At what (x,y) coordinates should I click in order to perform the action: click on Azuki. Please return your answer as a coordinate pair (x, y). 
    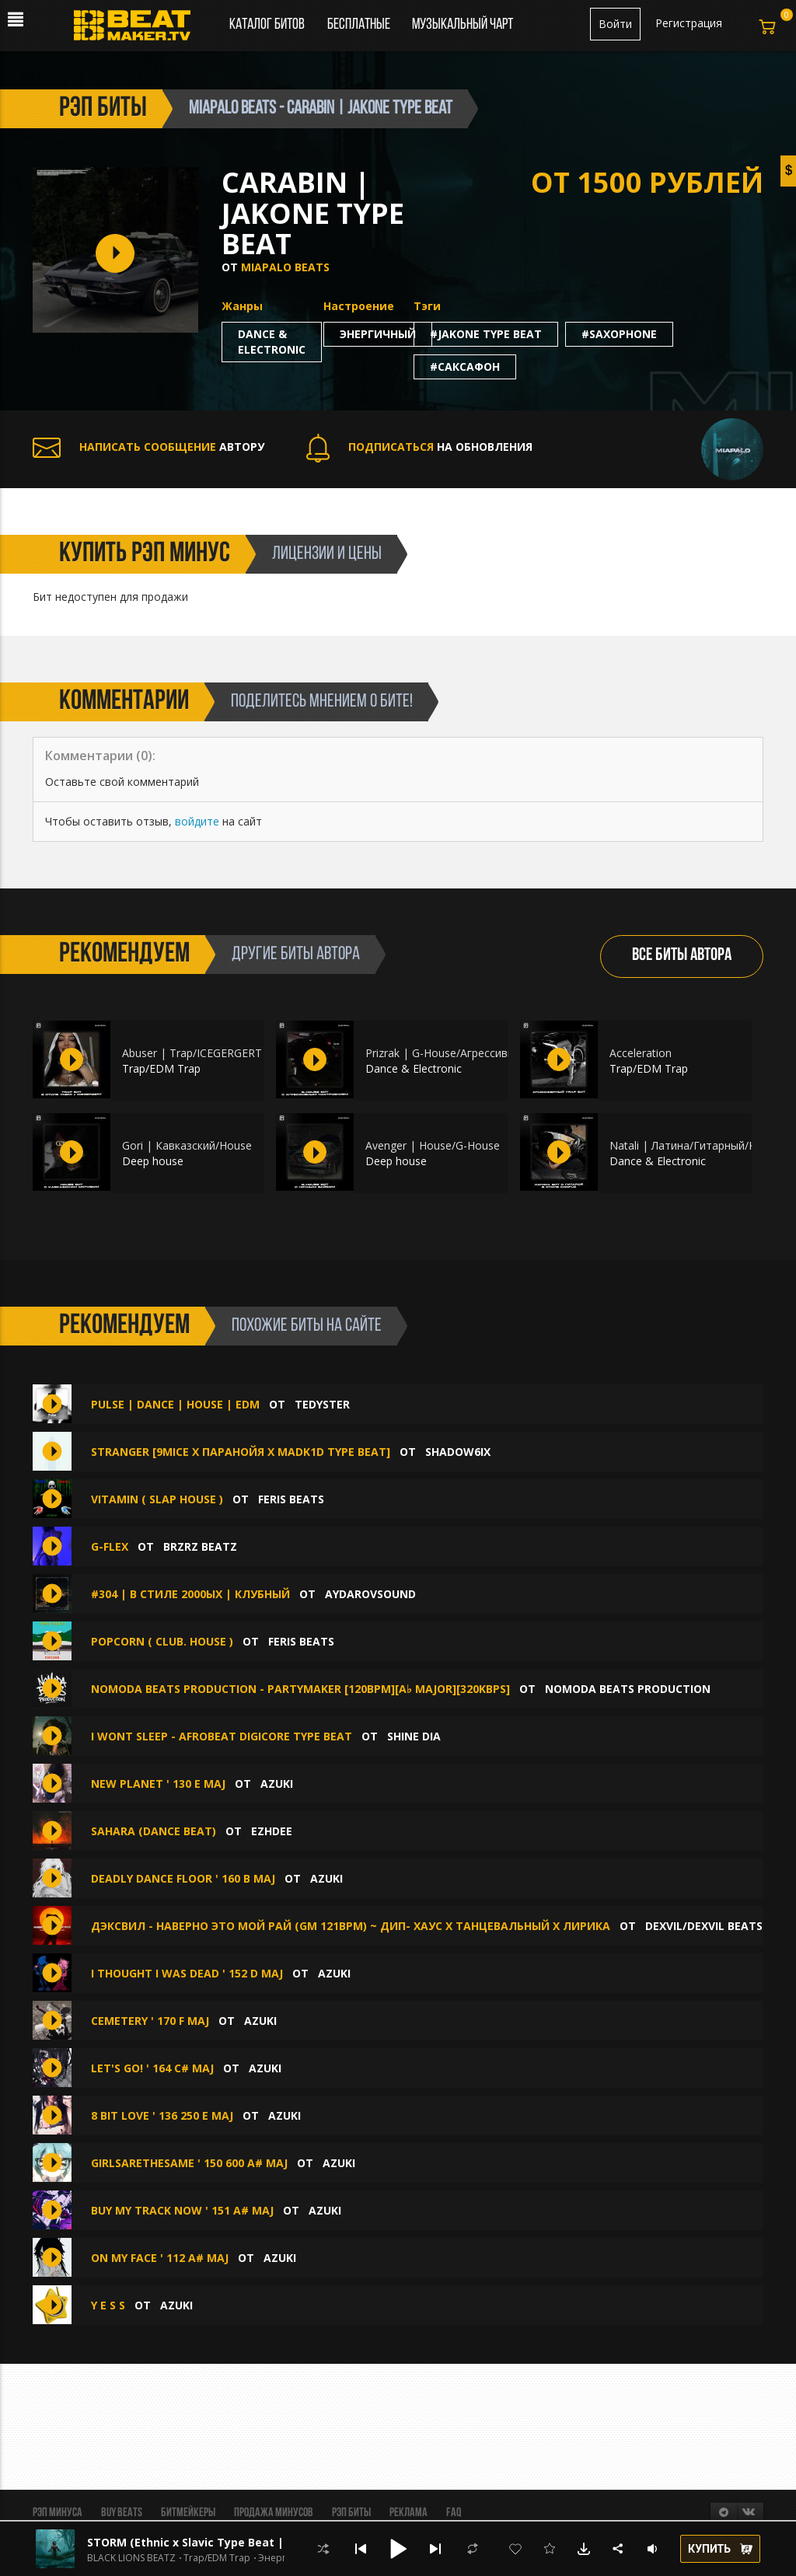
    Looking at the image, I should click on (276, 1783).